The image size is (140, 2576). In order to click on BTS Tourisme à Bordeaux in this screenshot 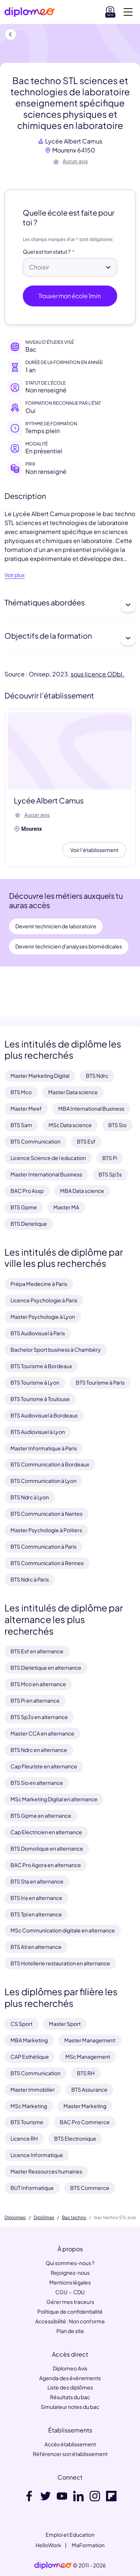, I will do `click(41, 1366)`.